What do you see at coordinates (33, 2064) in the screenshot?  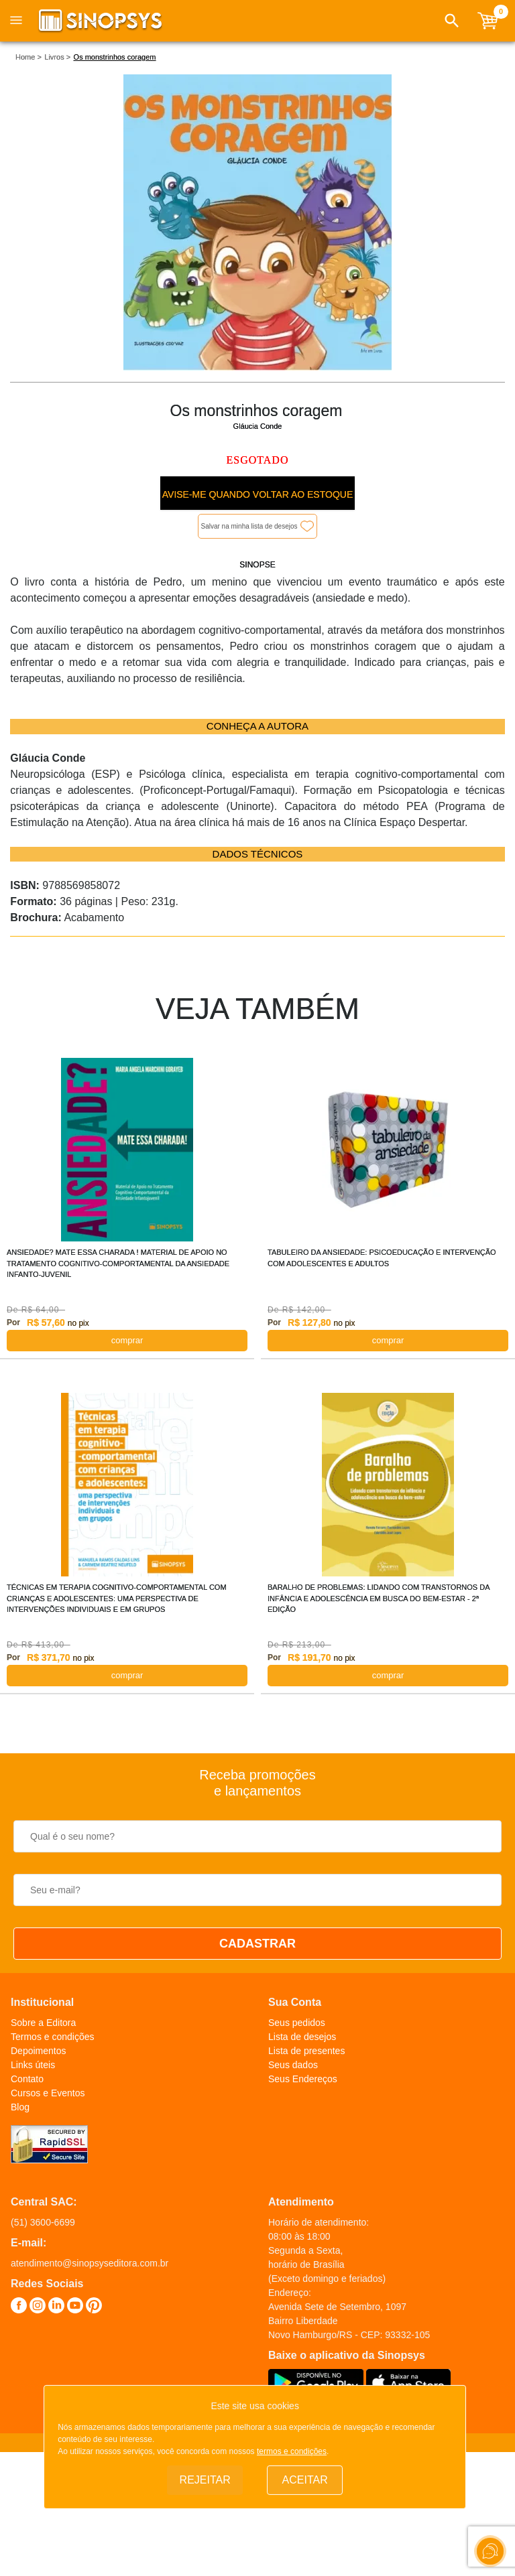 I see `Links úteis` at bounding box center [33, 2064].